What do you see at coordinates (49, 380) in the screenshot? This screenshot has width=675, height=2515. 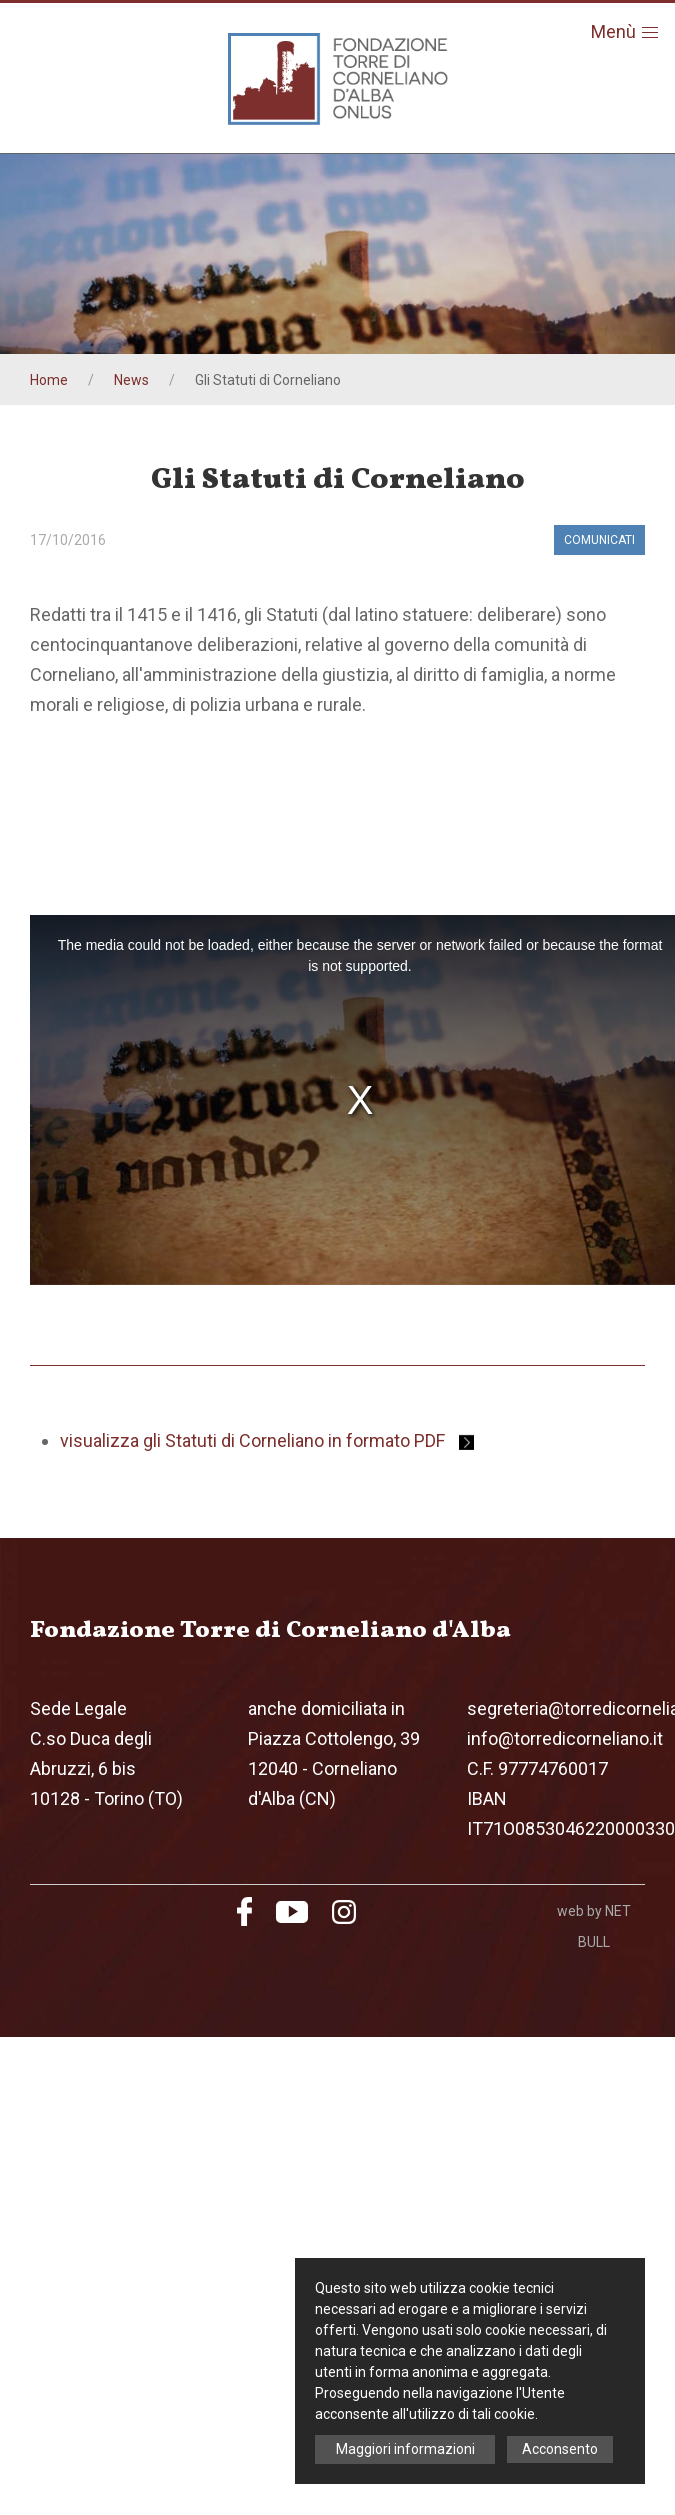 I see `Home` at bounding box center [49, 380].